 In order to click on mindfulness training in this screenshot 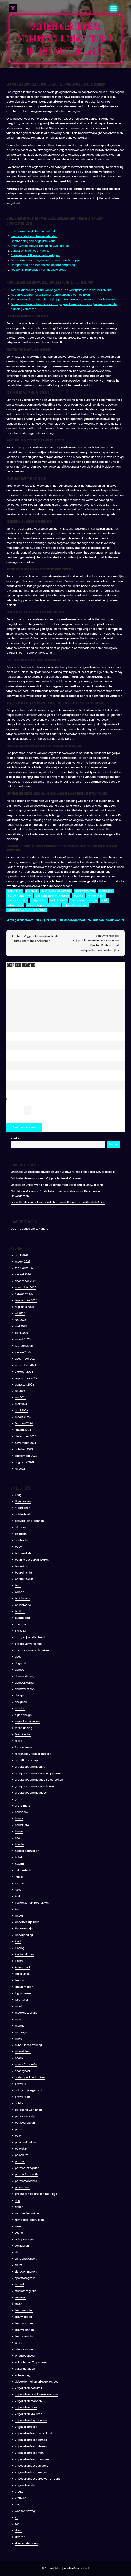, I will do `click(28, 2045)`.